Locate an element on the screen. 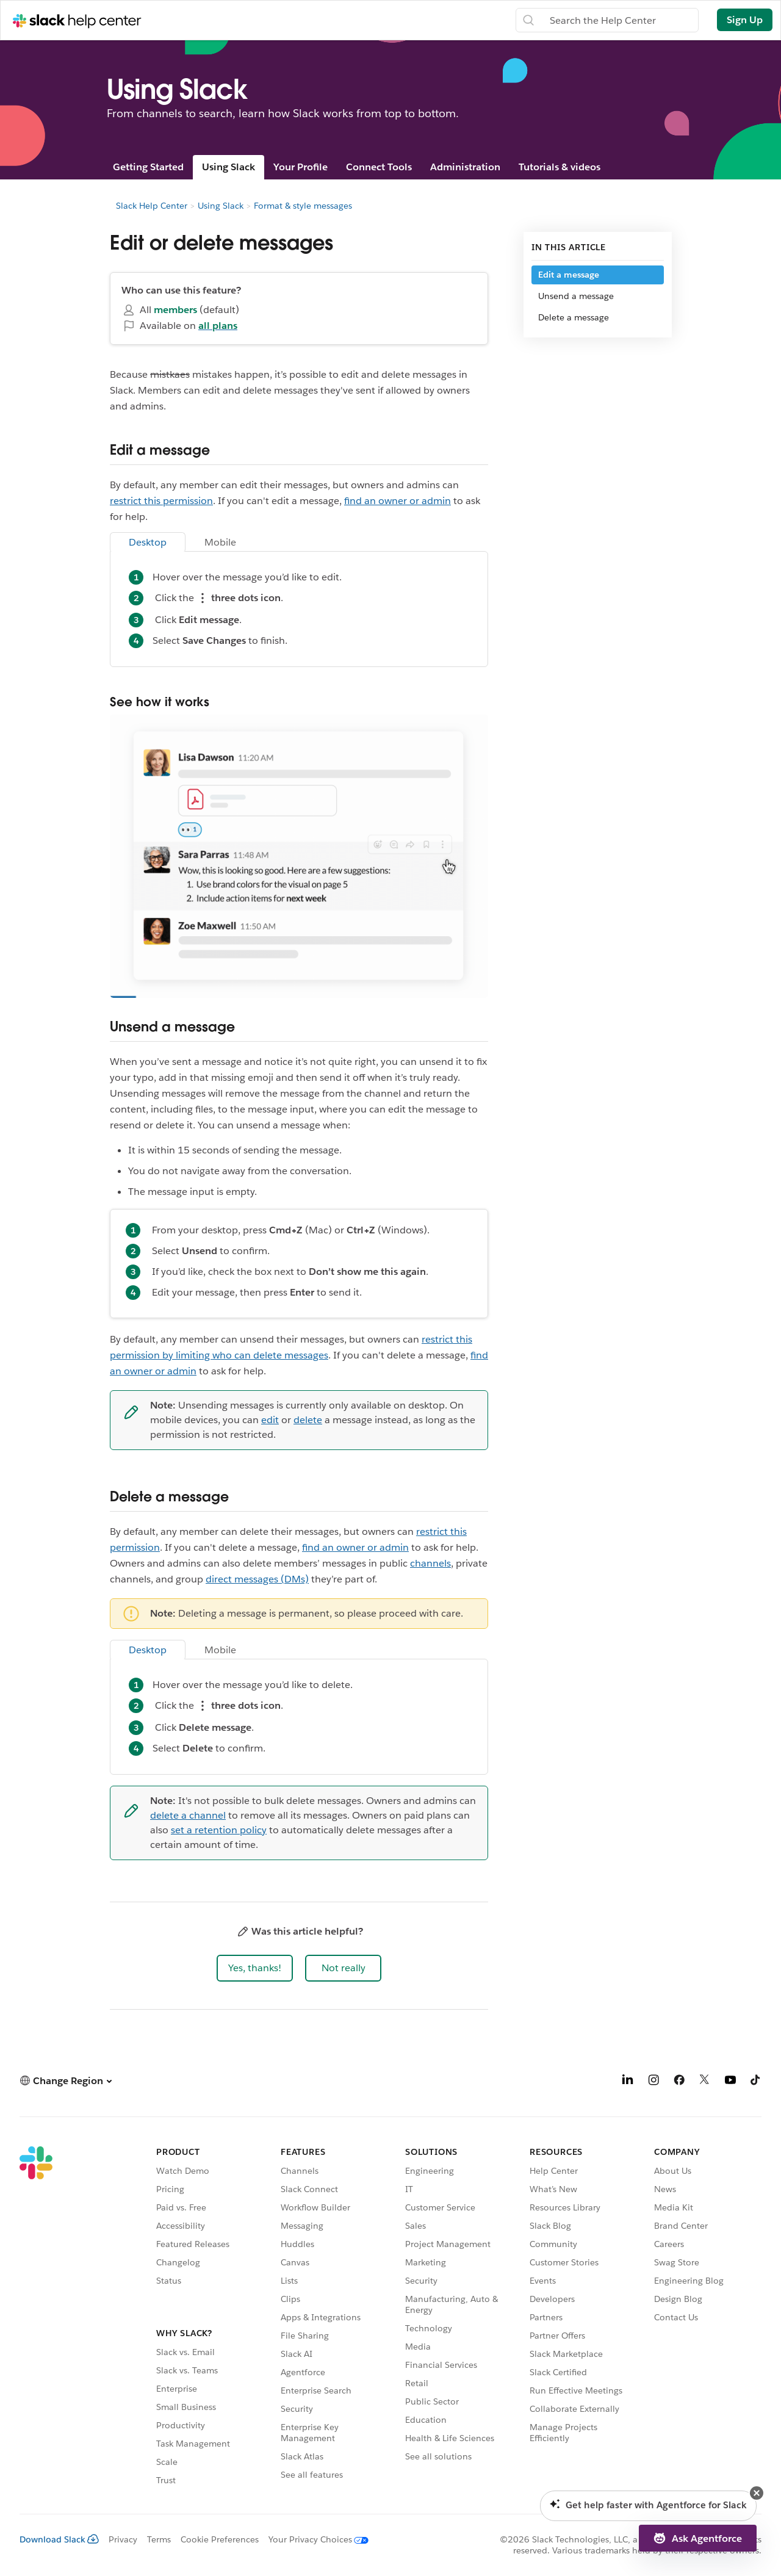 The width and height of the screenshot is (781, 2576). Tutorials & videos is located at coordinates (559, 167).